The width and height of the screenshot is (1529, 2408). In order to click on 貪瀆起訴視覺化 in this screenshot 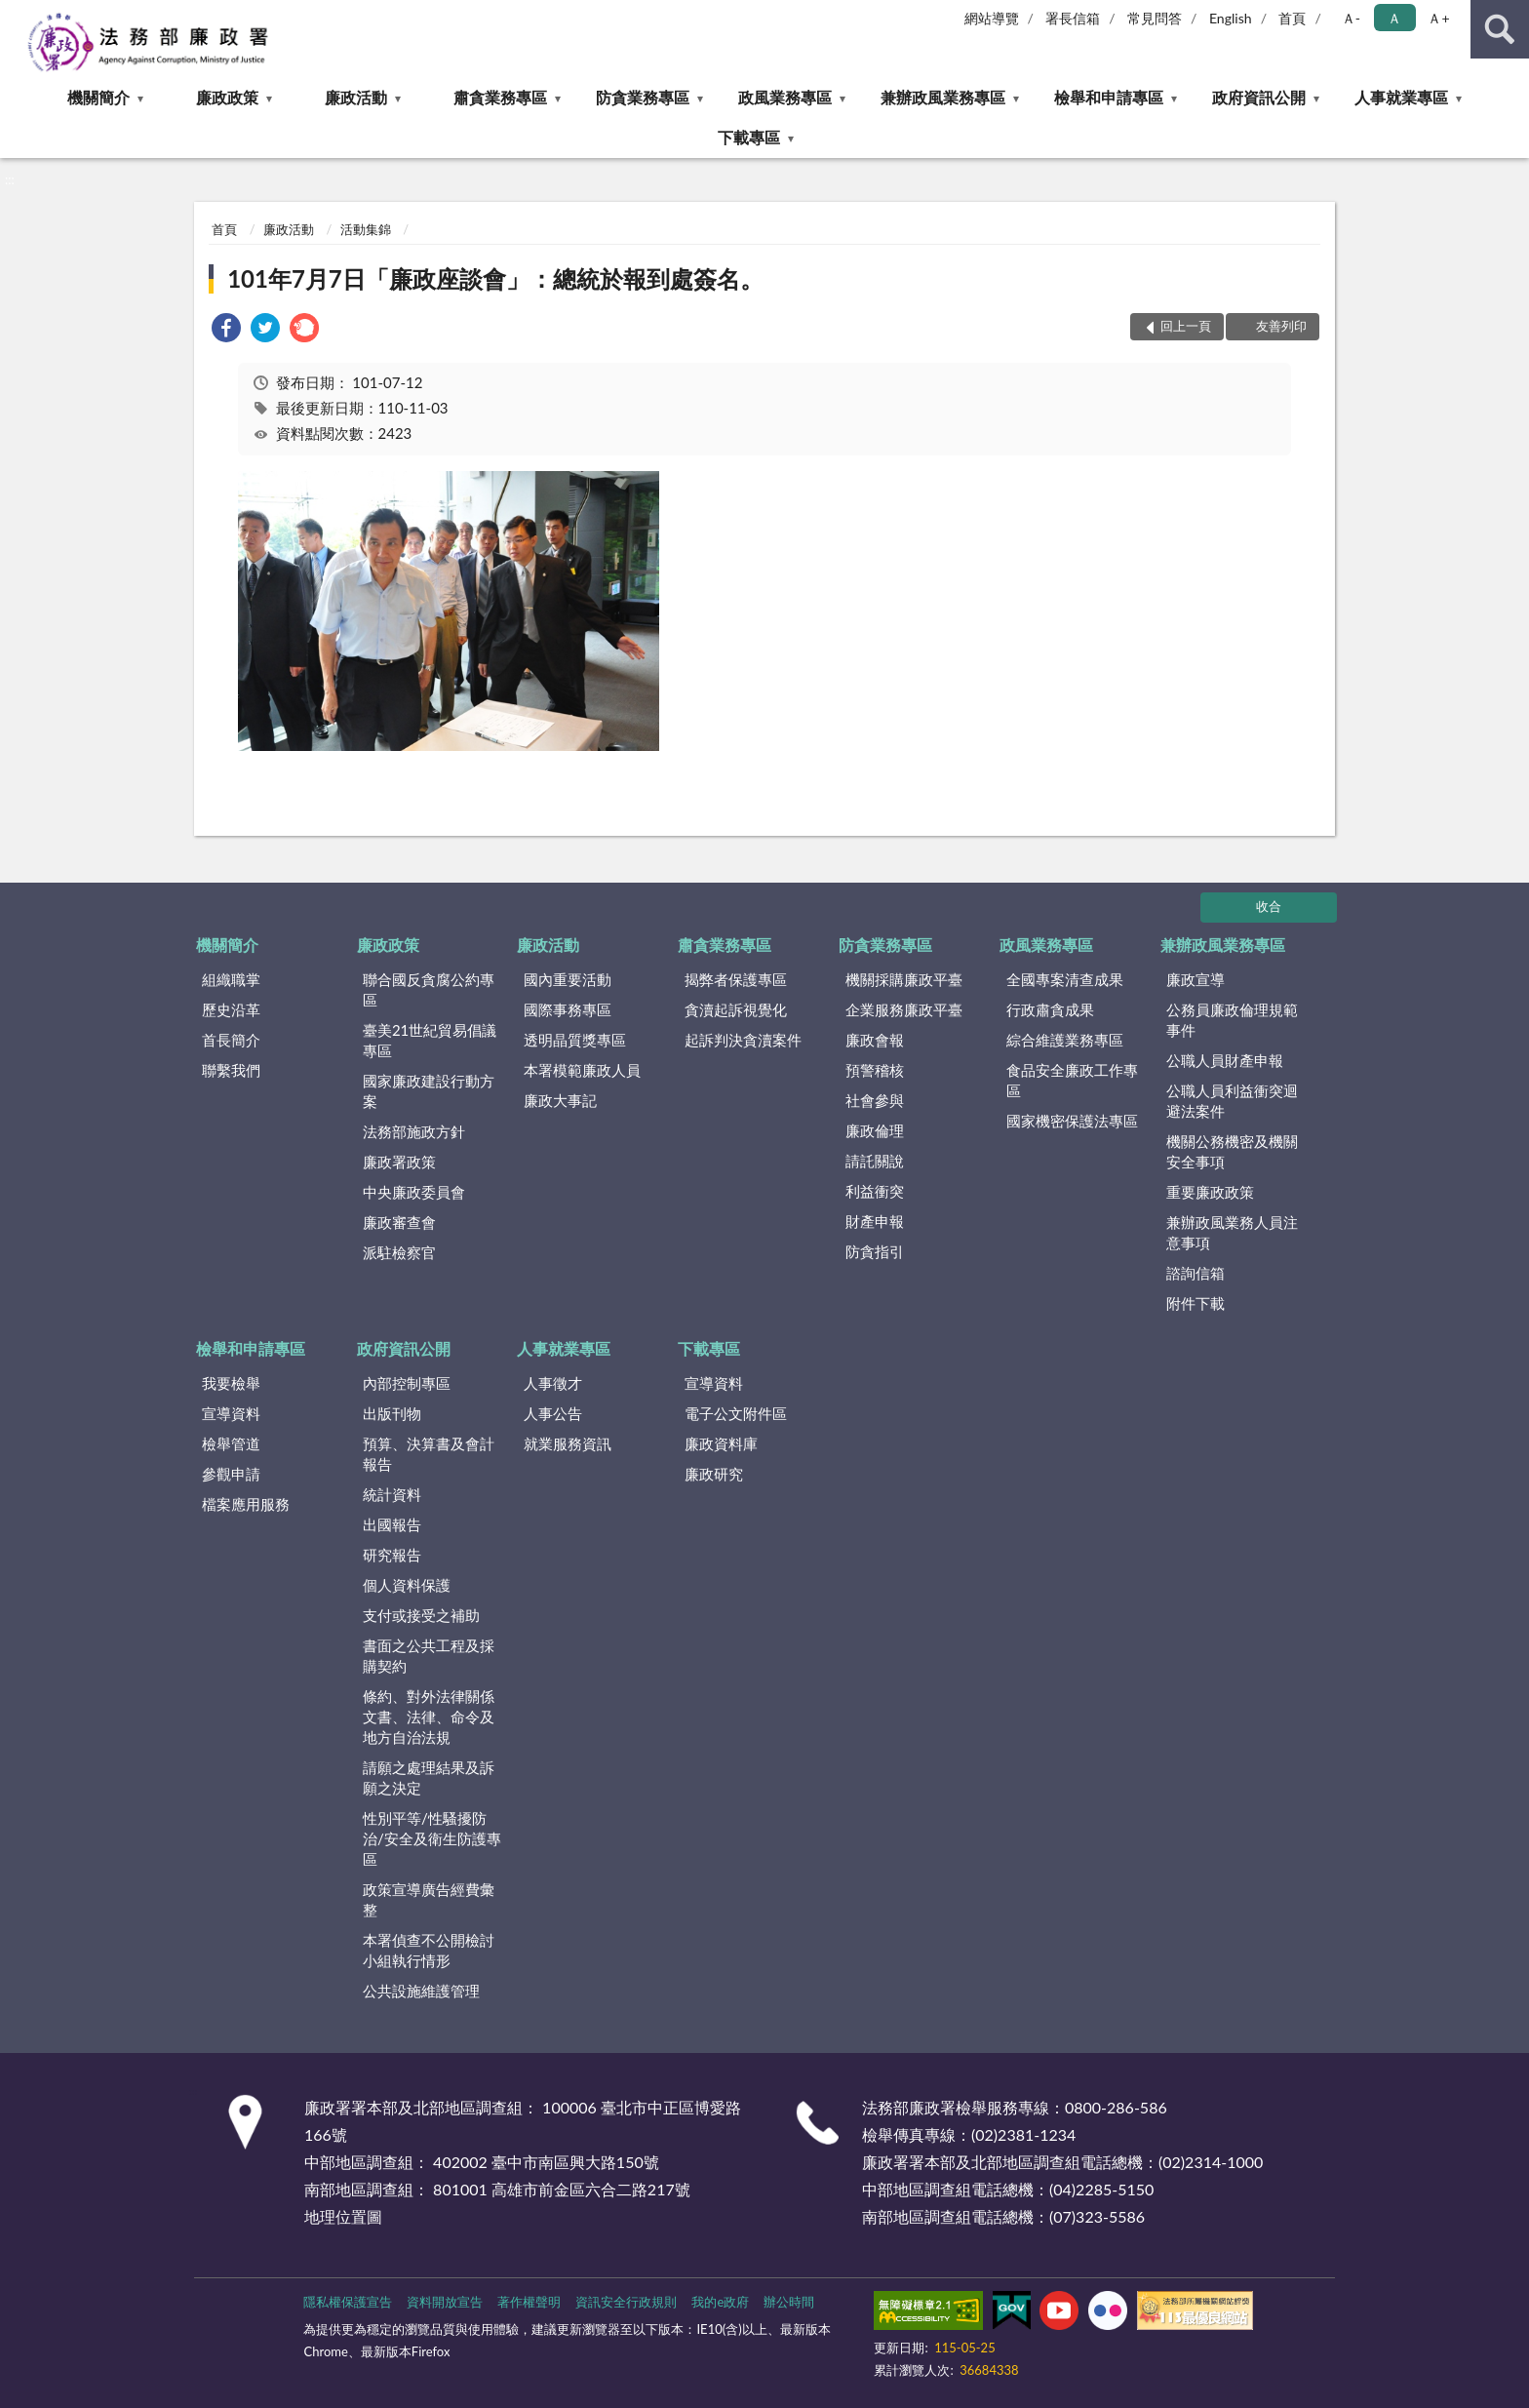, I will do `click(736, 1009)`.